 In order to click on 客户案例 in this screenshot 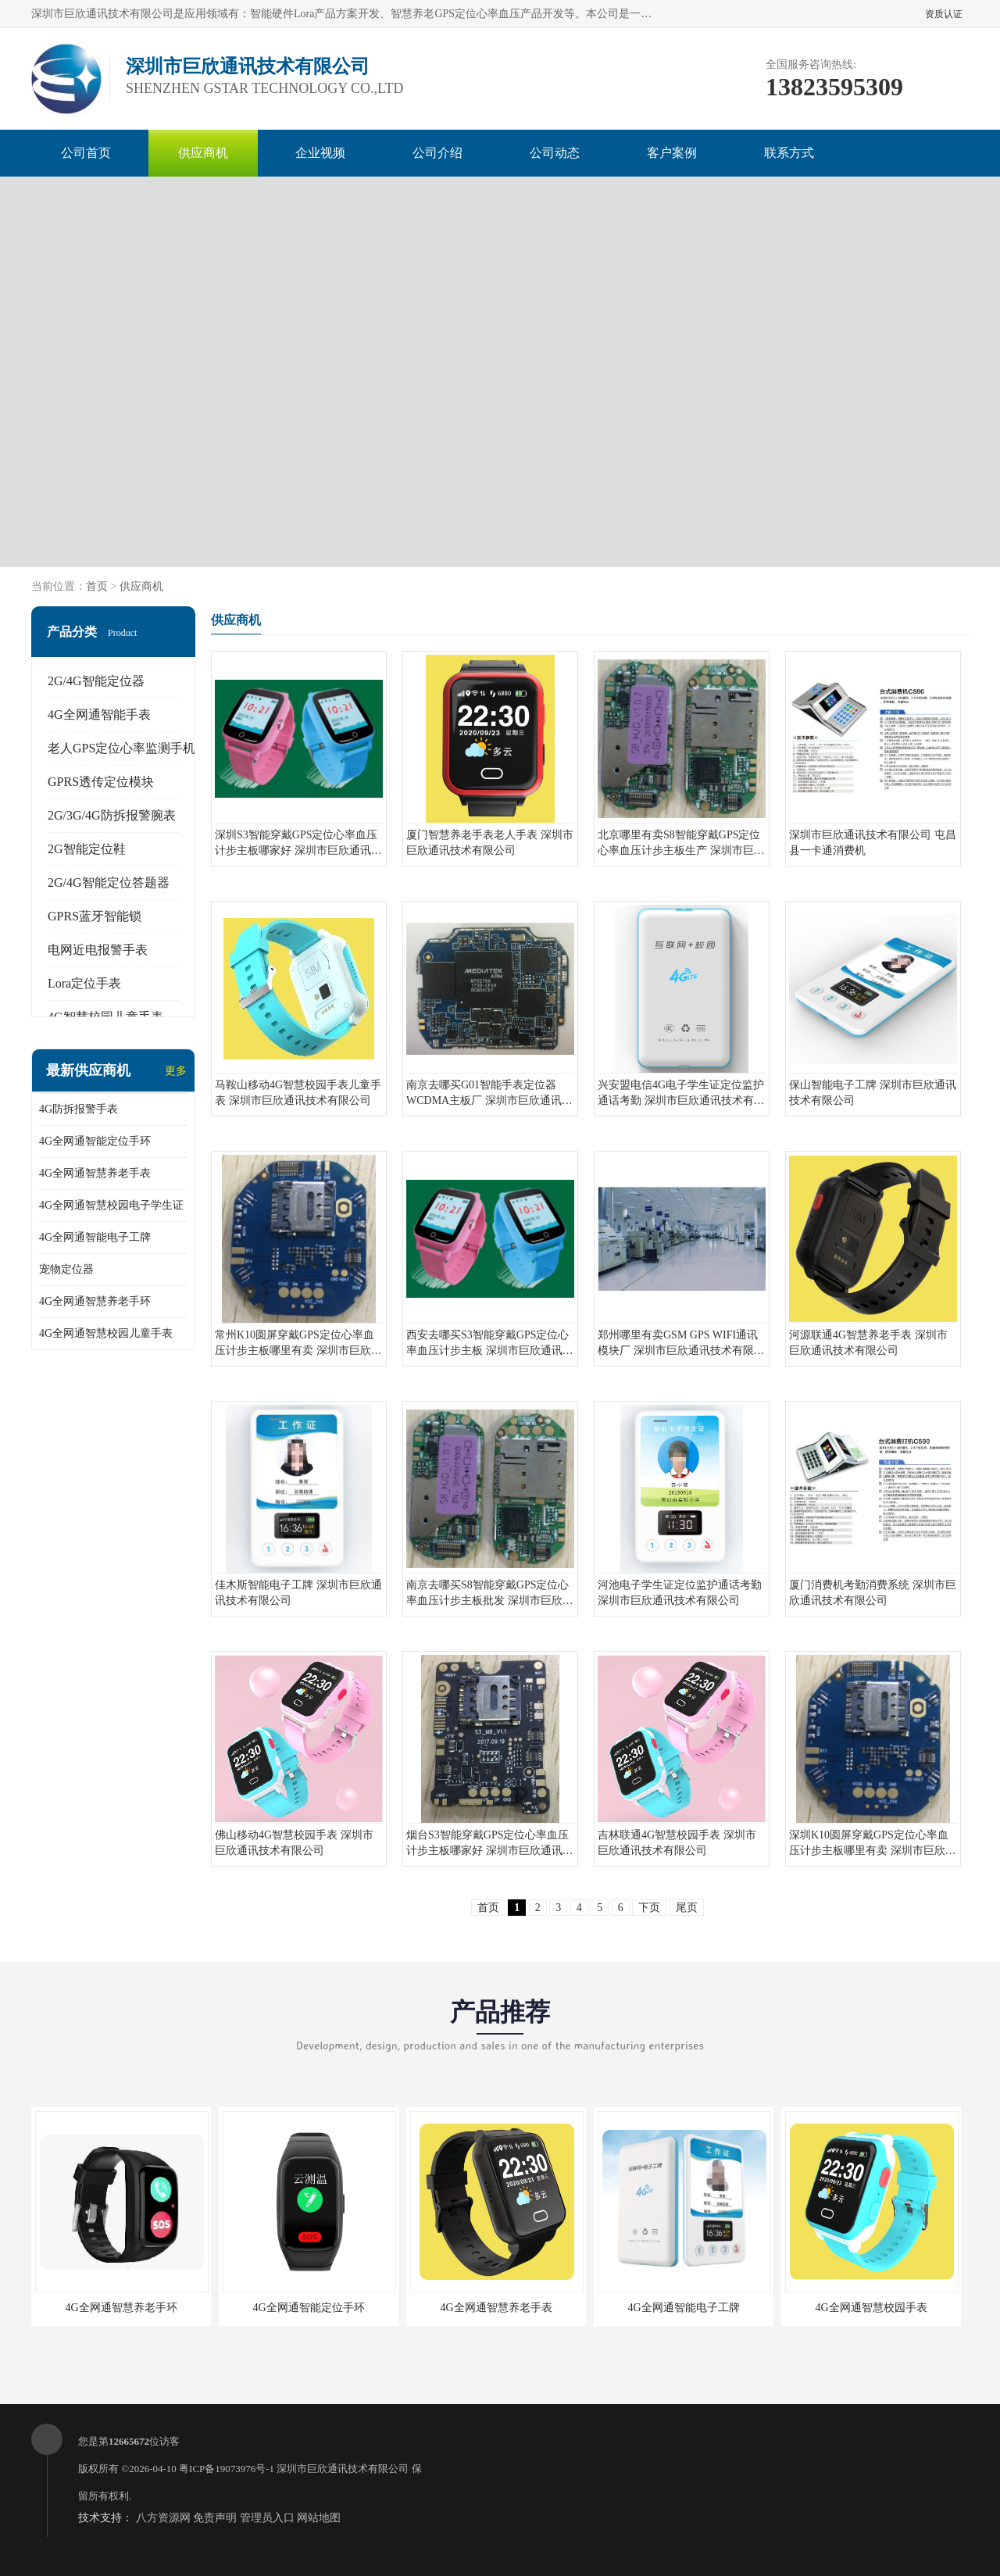, I will do `click(672, 152)`.